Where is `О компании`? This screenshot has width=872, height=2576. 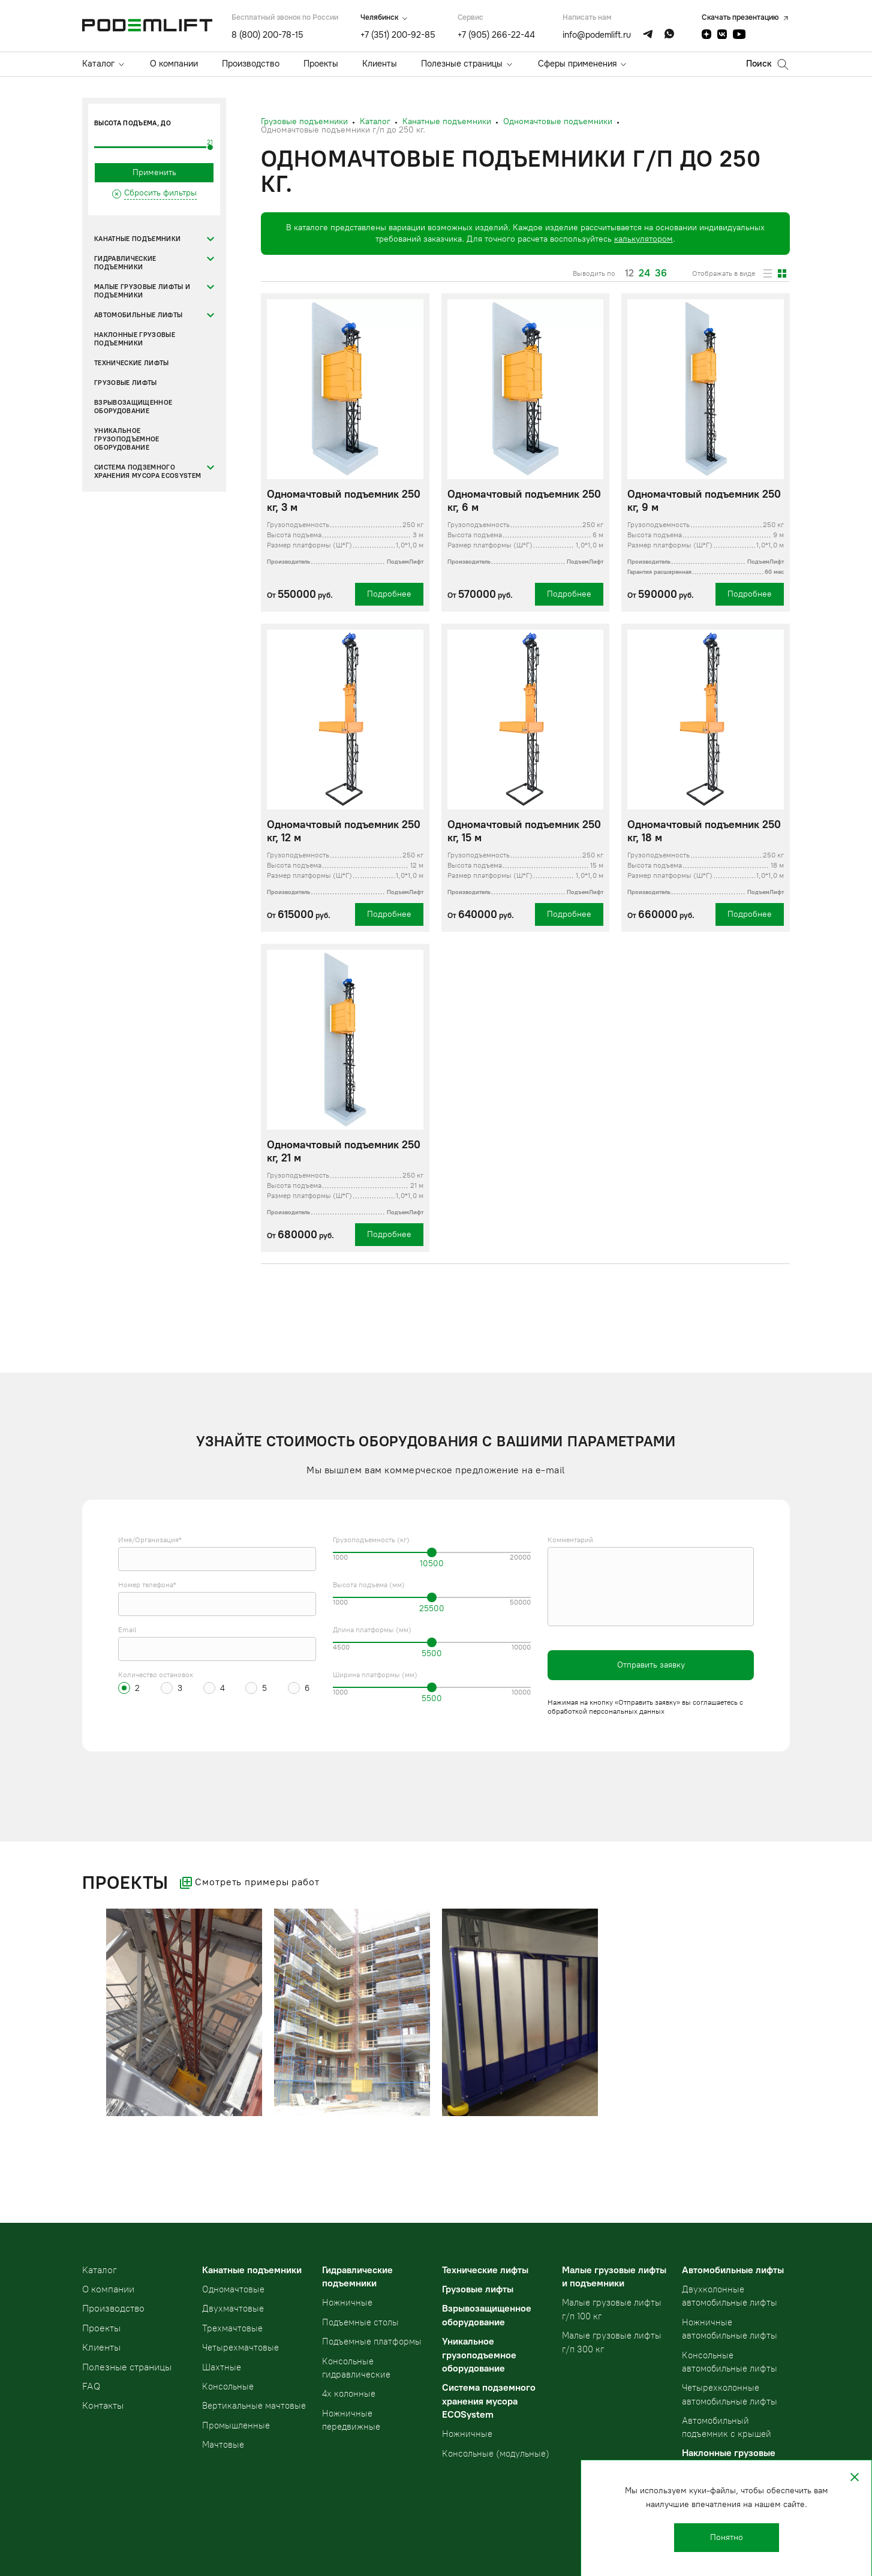
О компании is located at coordinates (174, 63).